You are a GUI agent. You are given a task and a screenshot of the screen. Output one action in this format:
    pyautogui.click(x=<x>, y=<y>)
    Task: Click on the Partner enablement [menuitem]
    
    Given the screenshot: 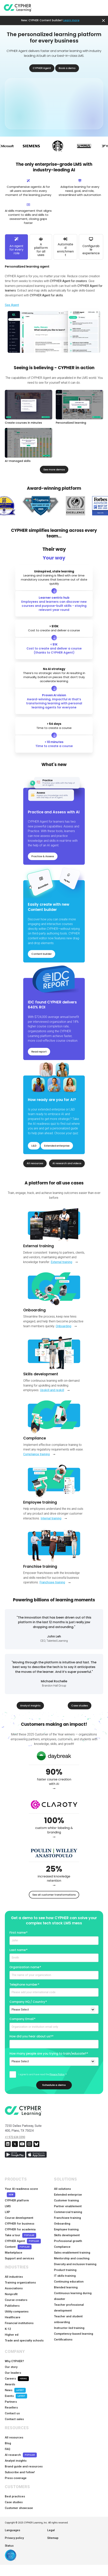 What is the action you would take?
    pyautogui.click(x=68, y=2206)
    